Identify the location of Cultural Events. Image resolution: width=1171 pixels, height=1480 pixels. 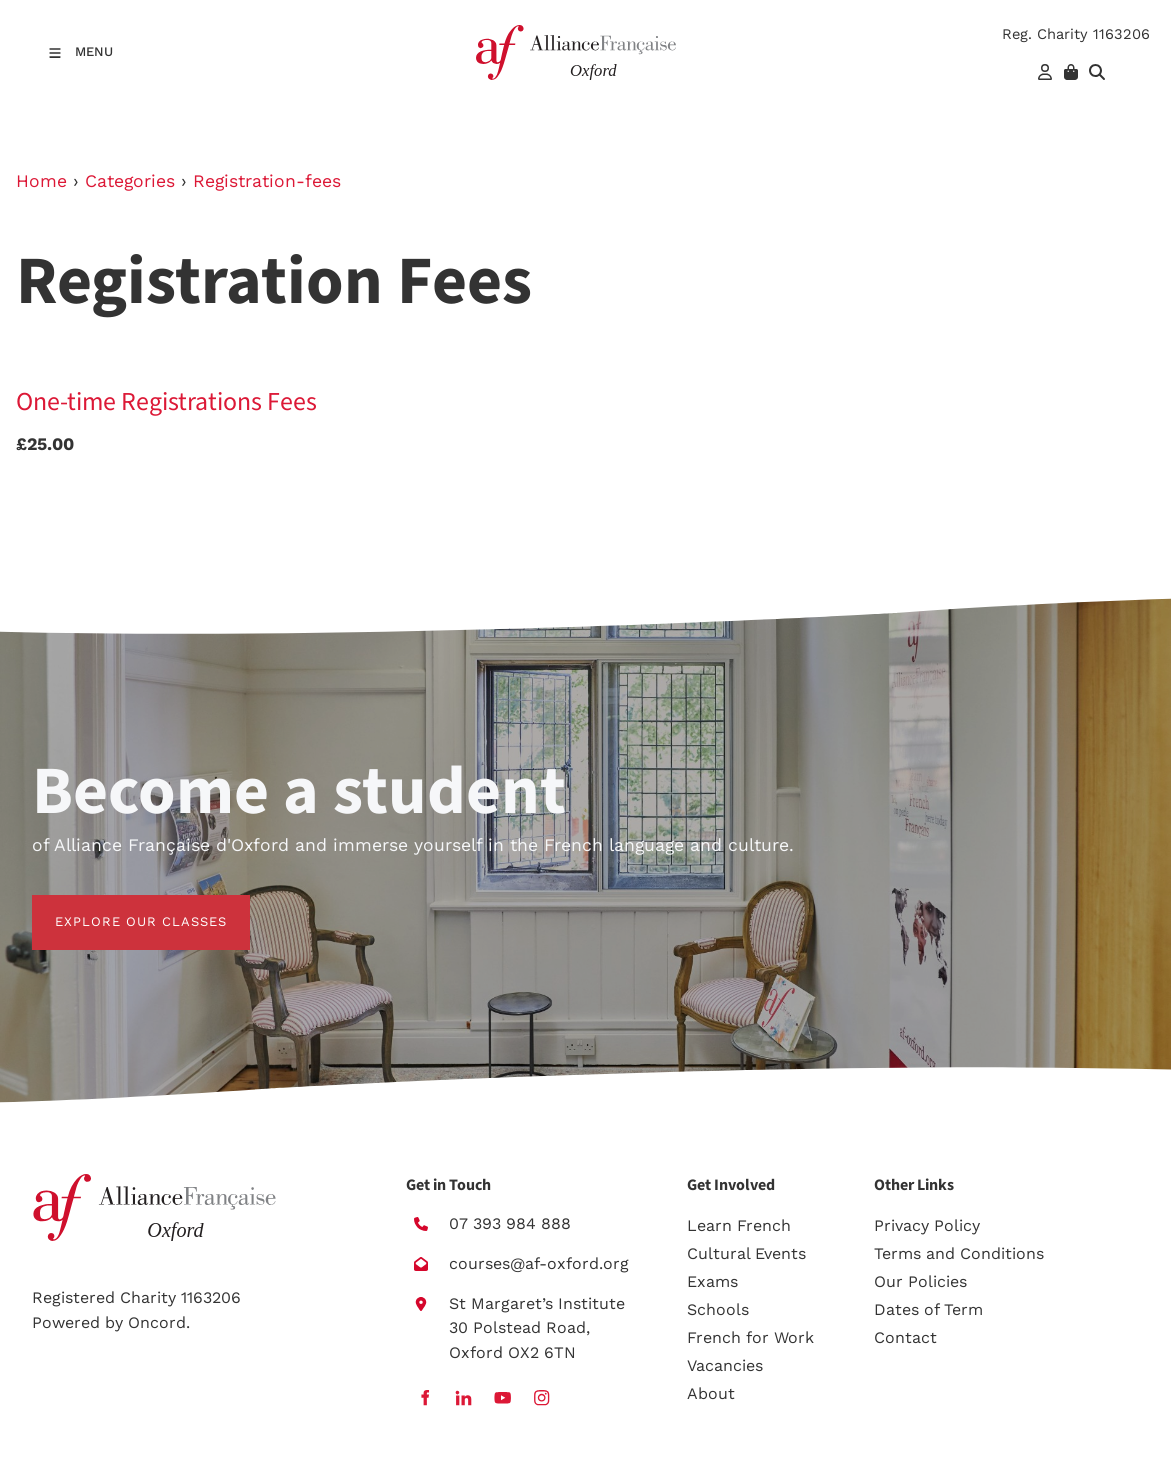
(746, 1253).